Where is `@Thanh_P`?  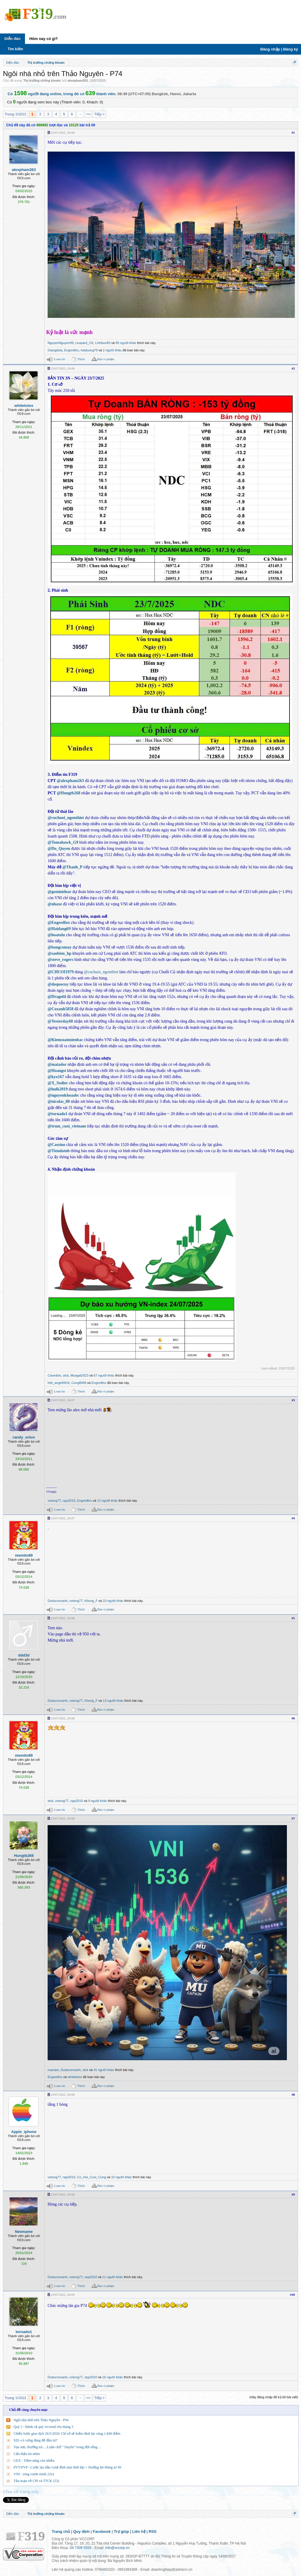
@Thanh_P is located at coordinates (72, 867).